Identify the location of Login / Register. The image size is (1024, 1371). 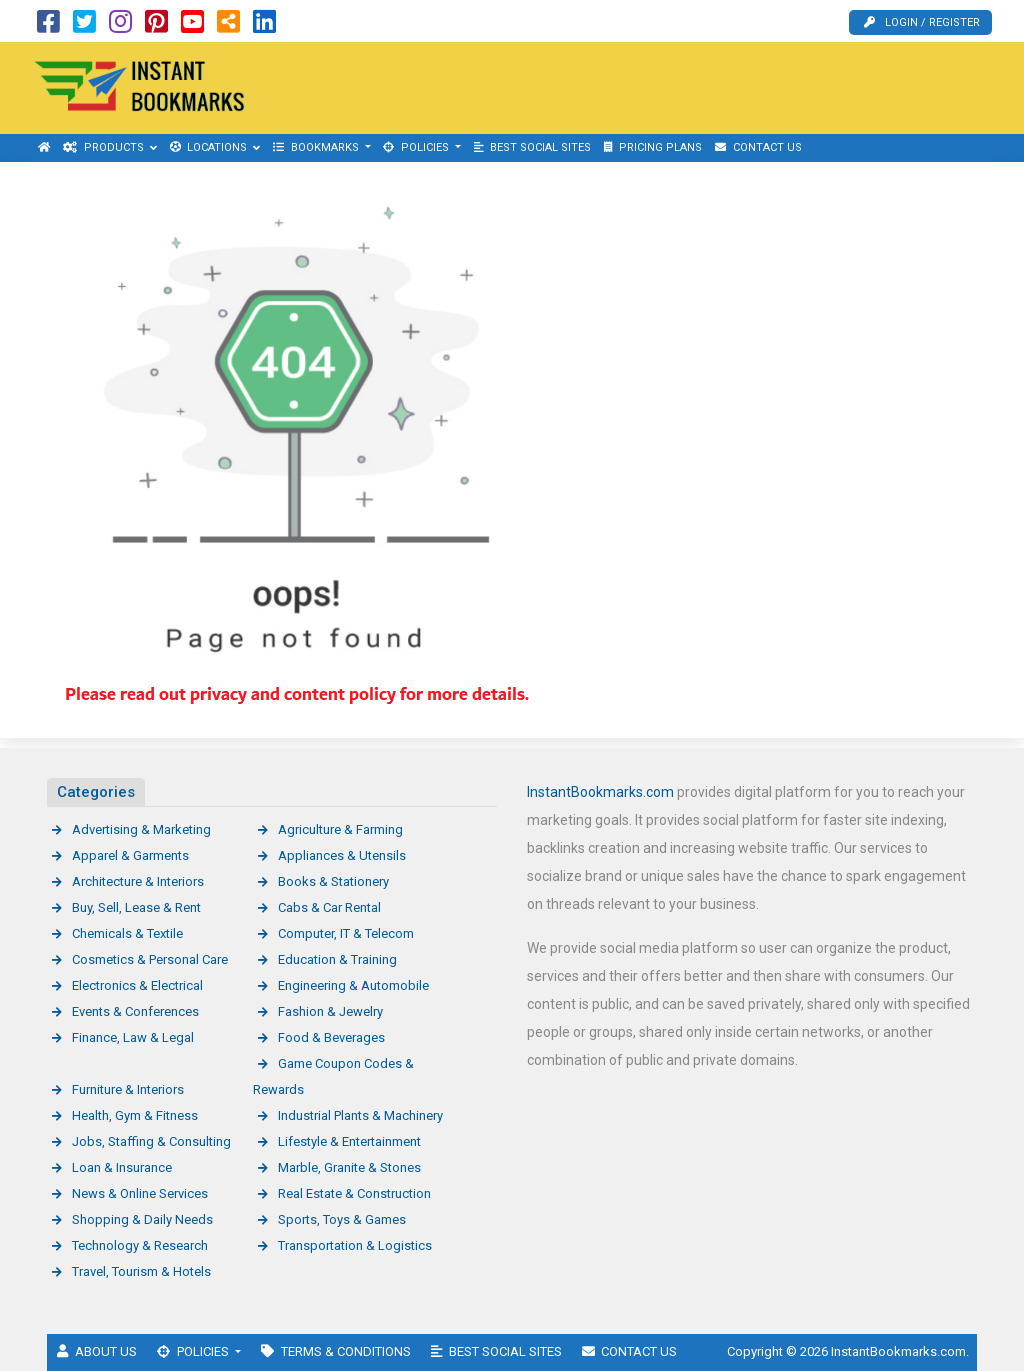
(922, 22).